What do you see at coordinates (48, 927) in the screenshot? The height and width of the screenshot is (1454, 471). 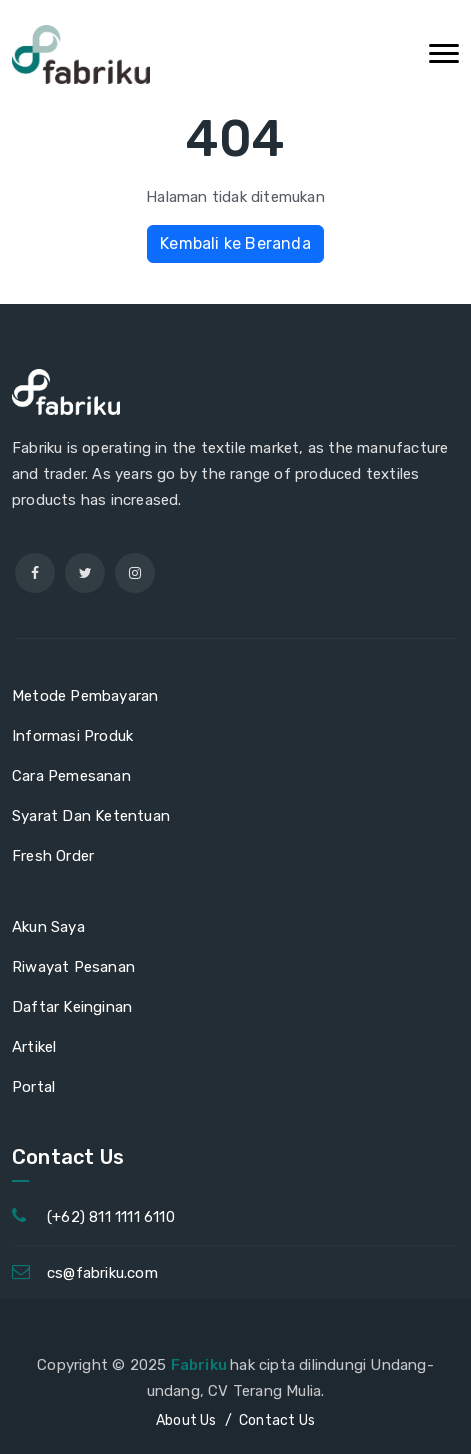 I see `Akun Saya` at bounding box center [48, 927].